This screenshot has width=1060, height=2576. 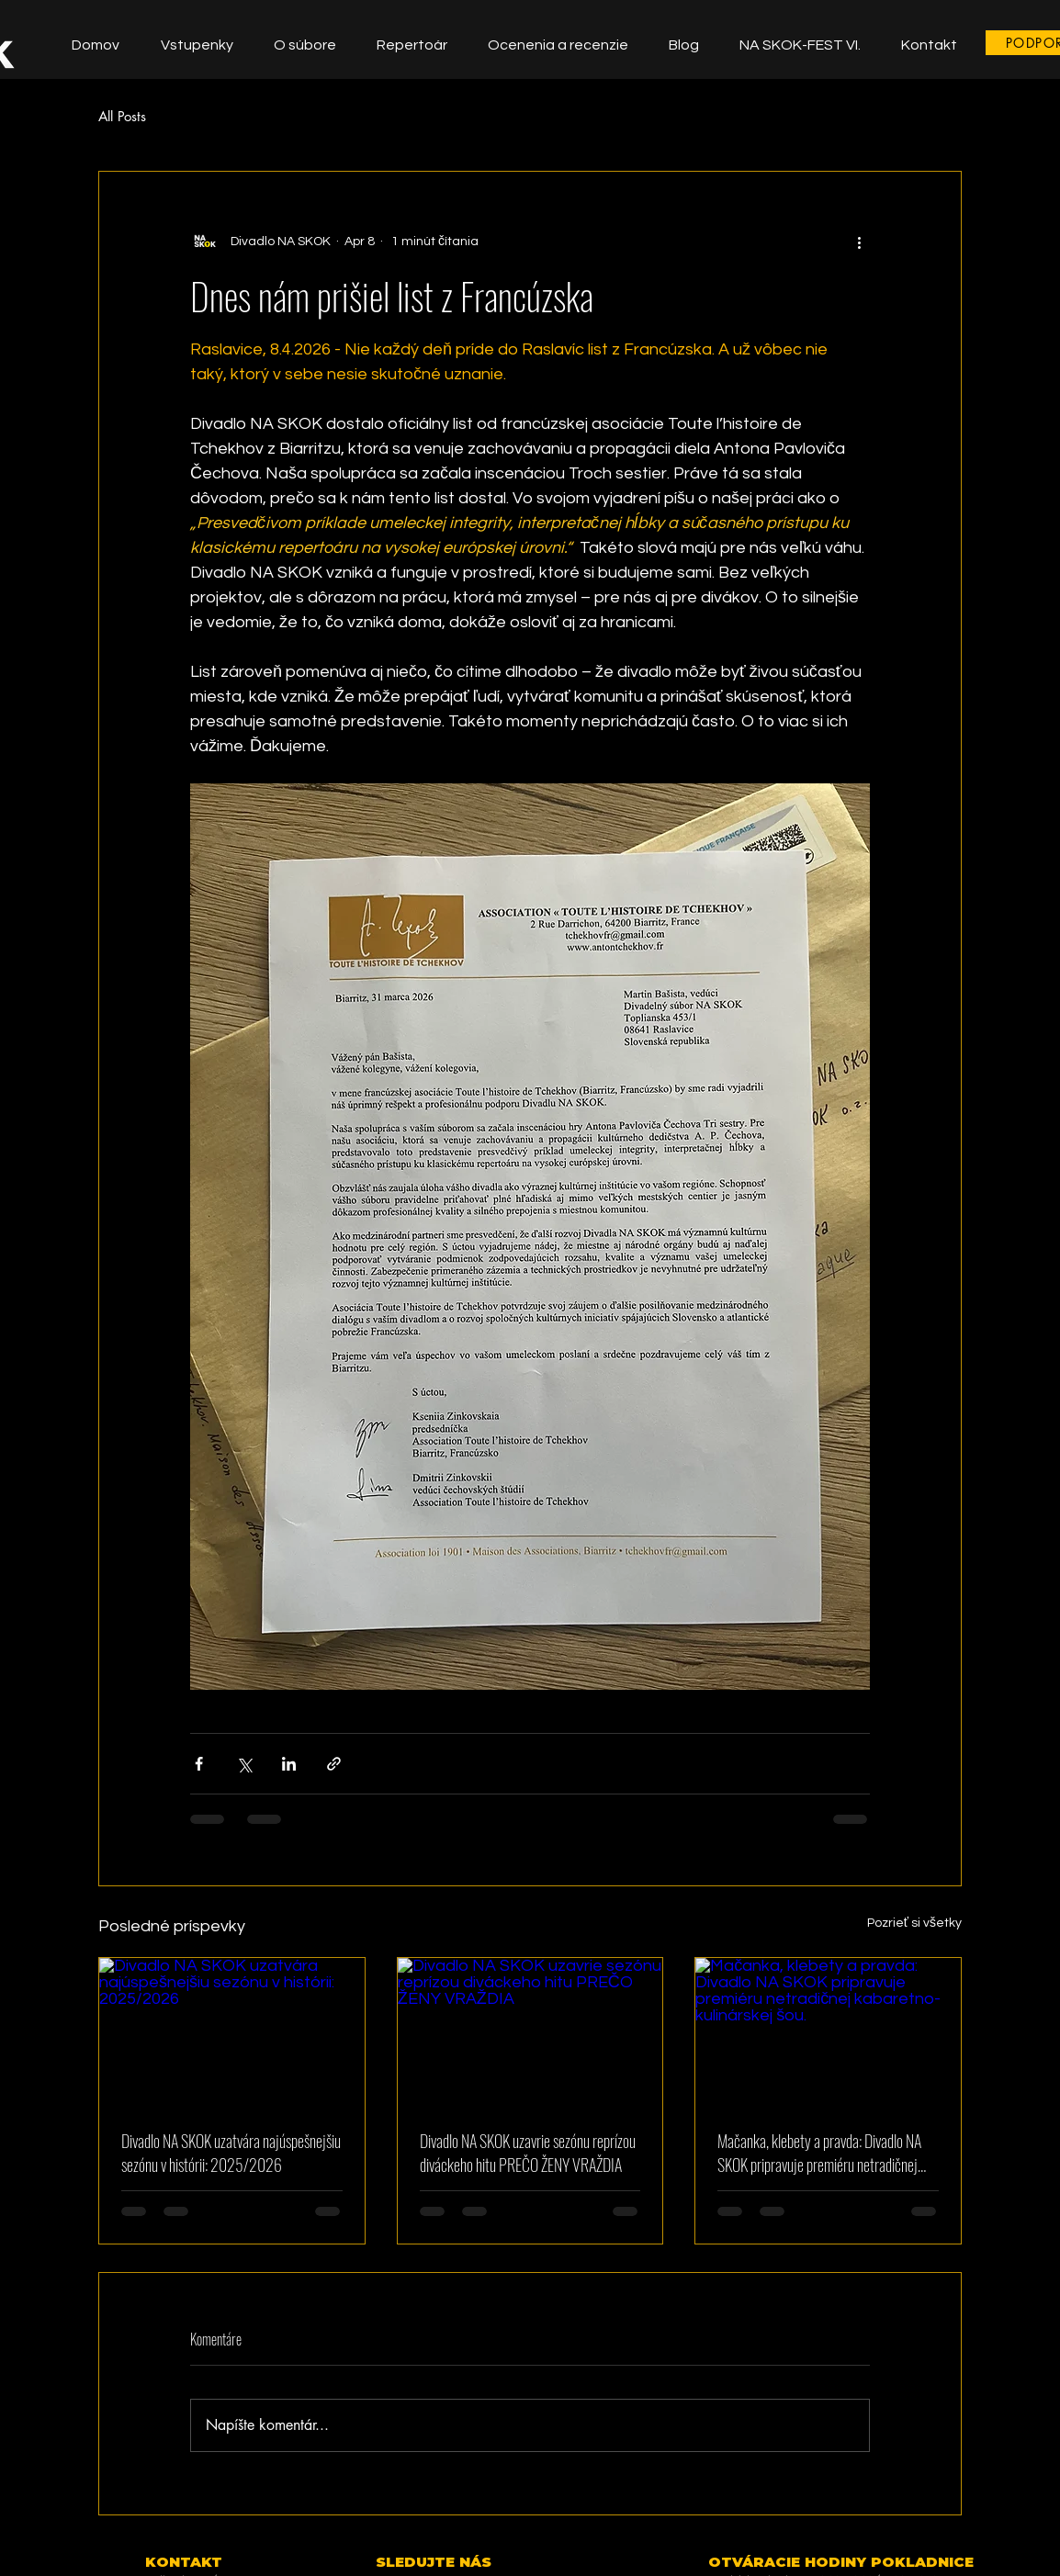 What do you see at coordinates (859, 242) in the screenshot?
I see `[Viac akcií]` at bounding box center [859, 242].